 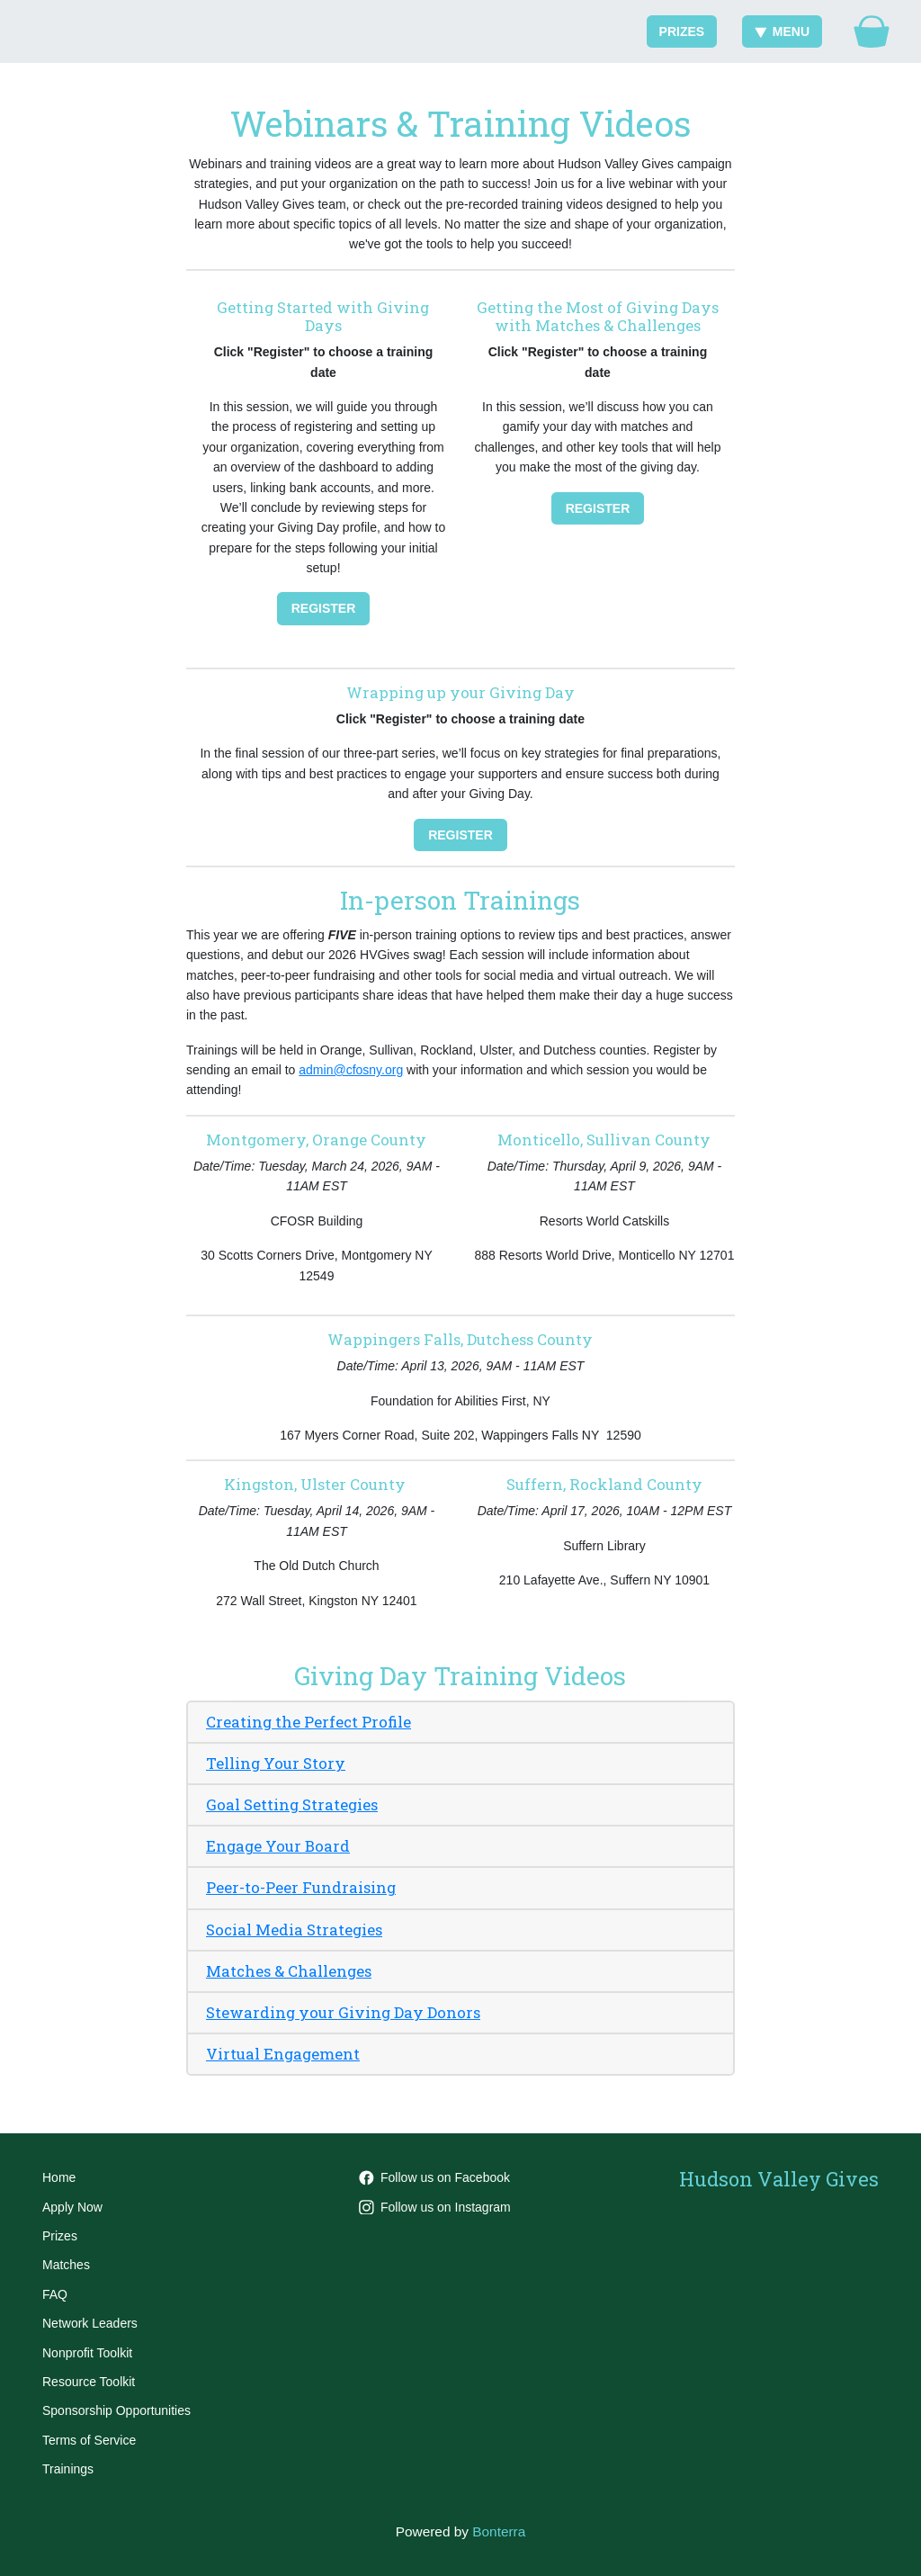 I want to click on Stewarding your Giving Day Donors, so click(x=343, y=2012).